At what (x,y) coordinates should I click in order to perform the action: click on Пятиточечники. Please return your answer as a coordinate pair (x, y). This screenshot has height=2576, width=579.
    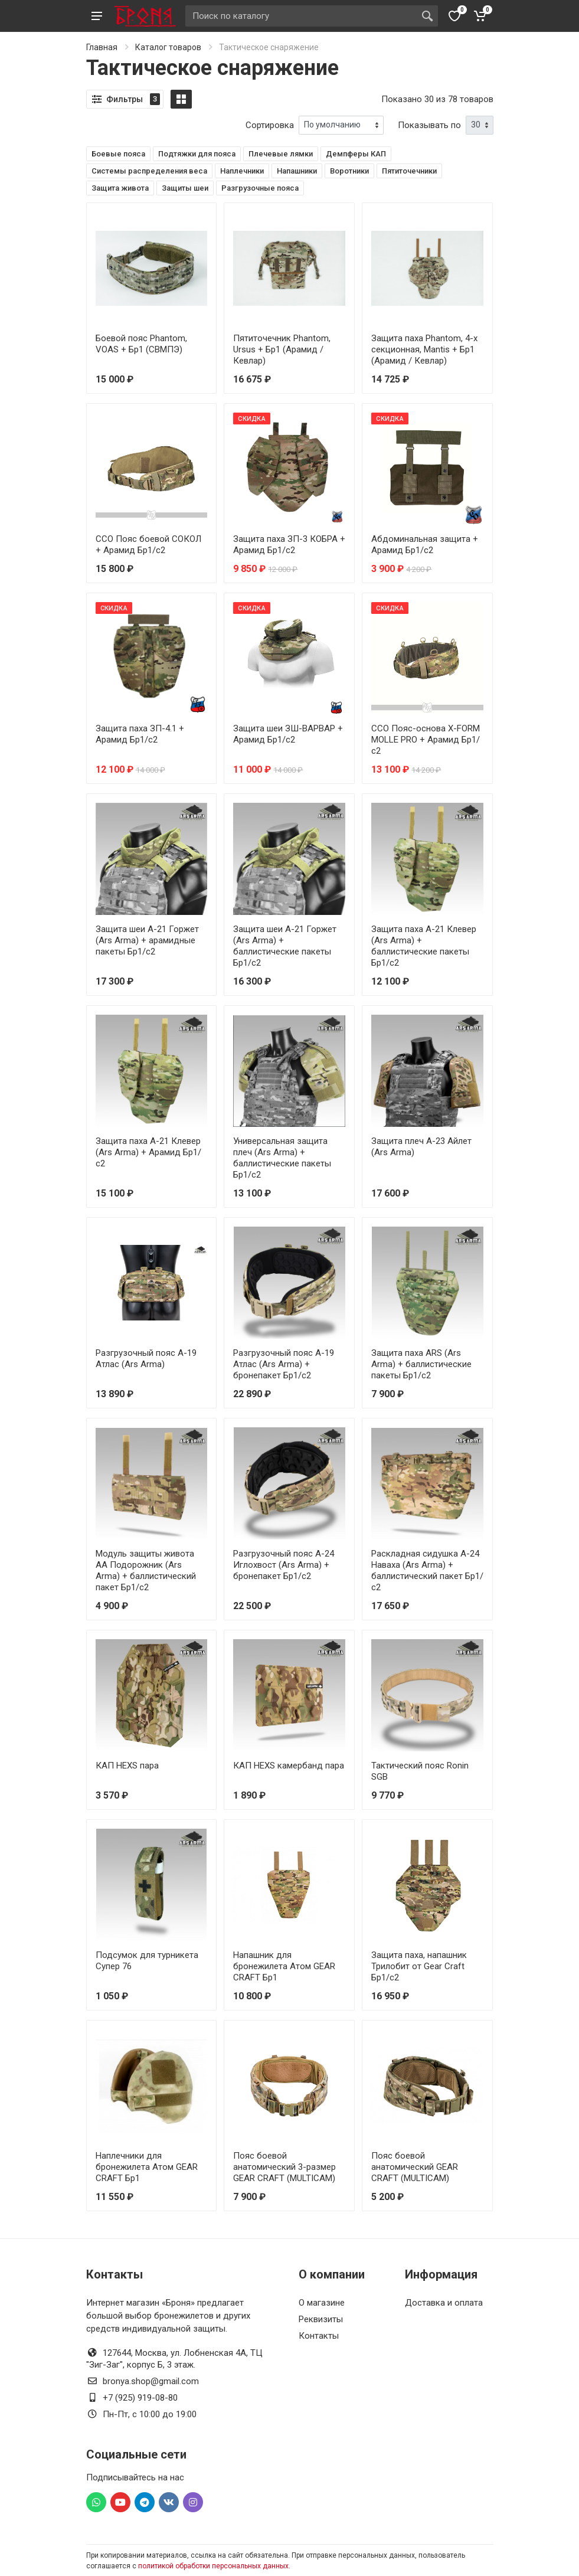
    Looking at the image, I should click on (409, 170).